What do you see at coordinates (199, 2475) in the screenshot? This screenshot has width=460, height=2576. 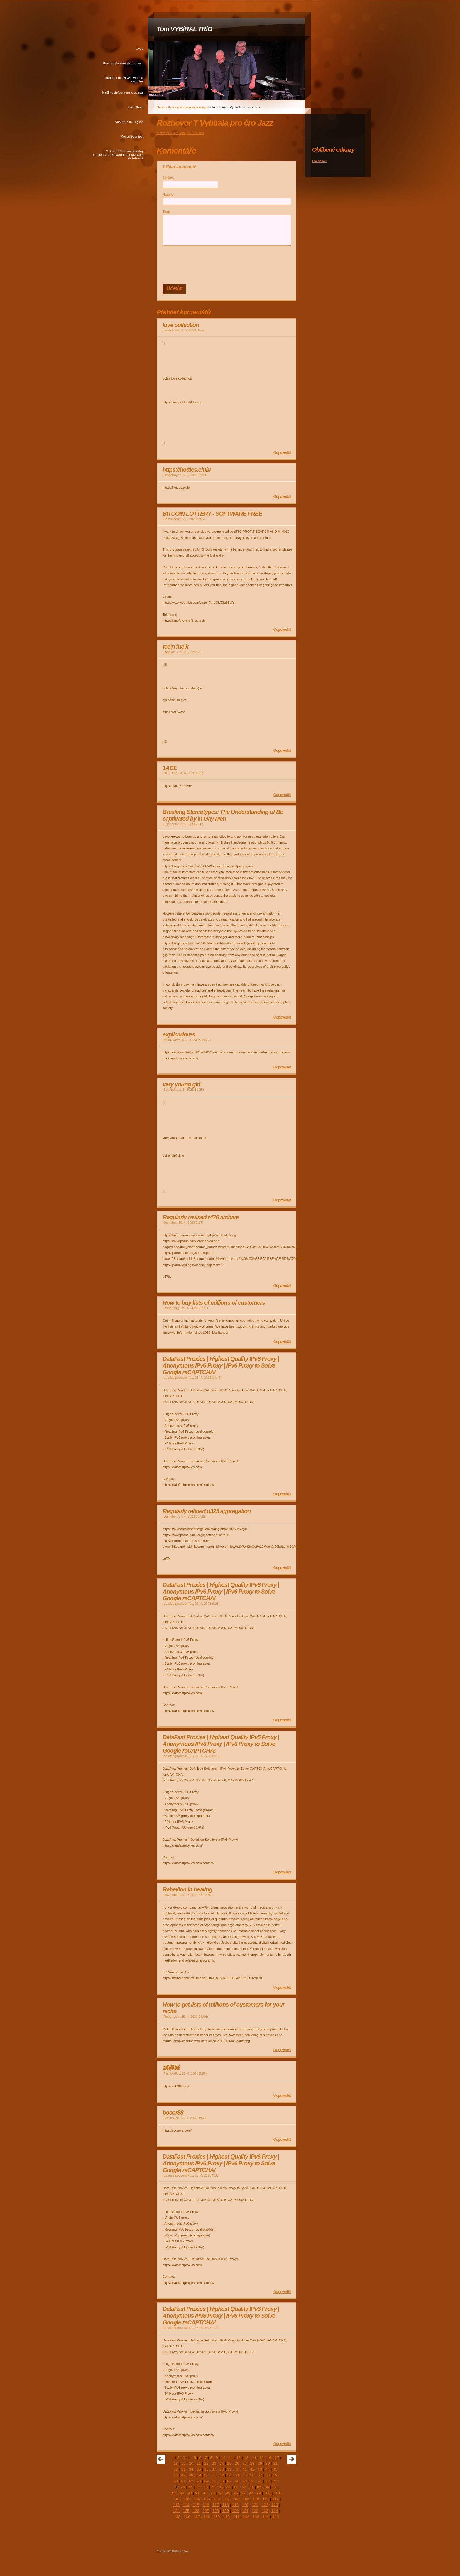 I see `49` at bounding box center [199, 2475].